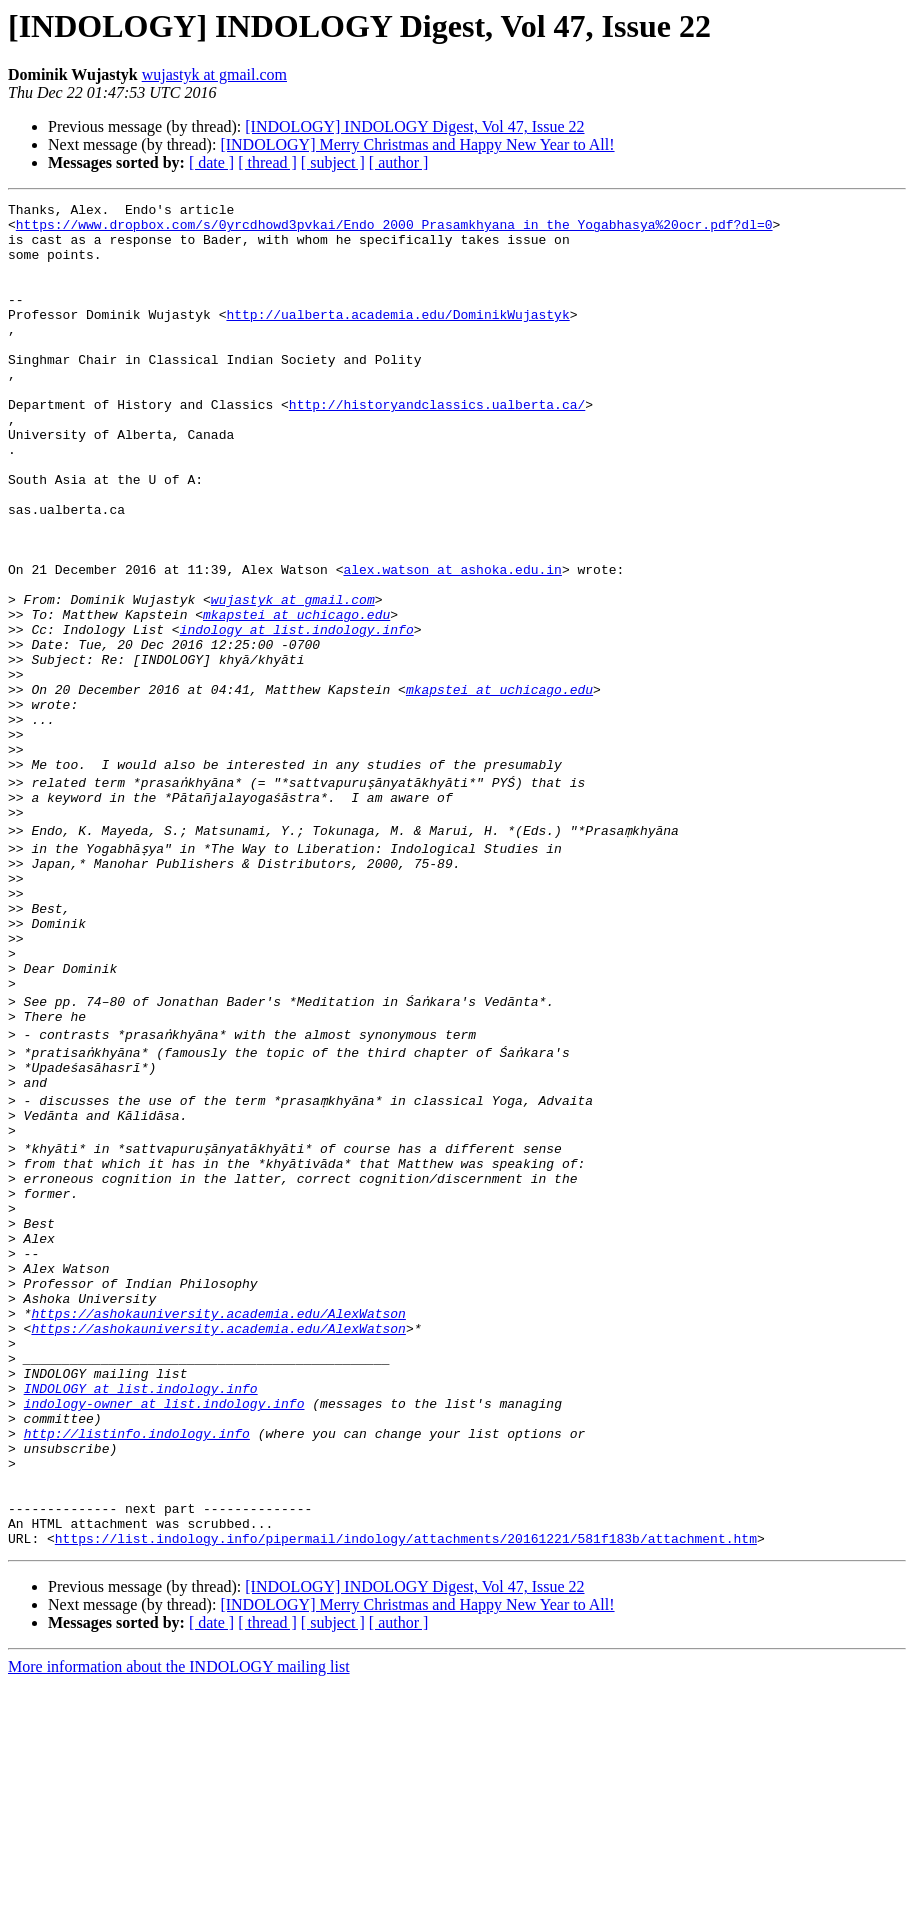  What do you see at coordinates (333, 162) in the screenshot?
I see `[ subject ]` at bounding box center [333, 162].